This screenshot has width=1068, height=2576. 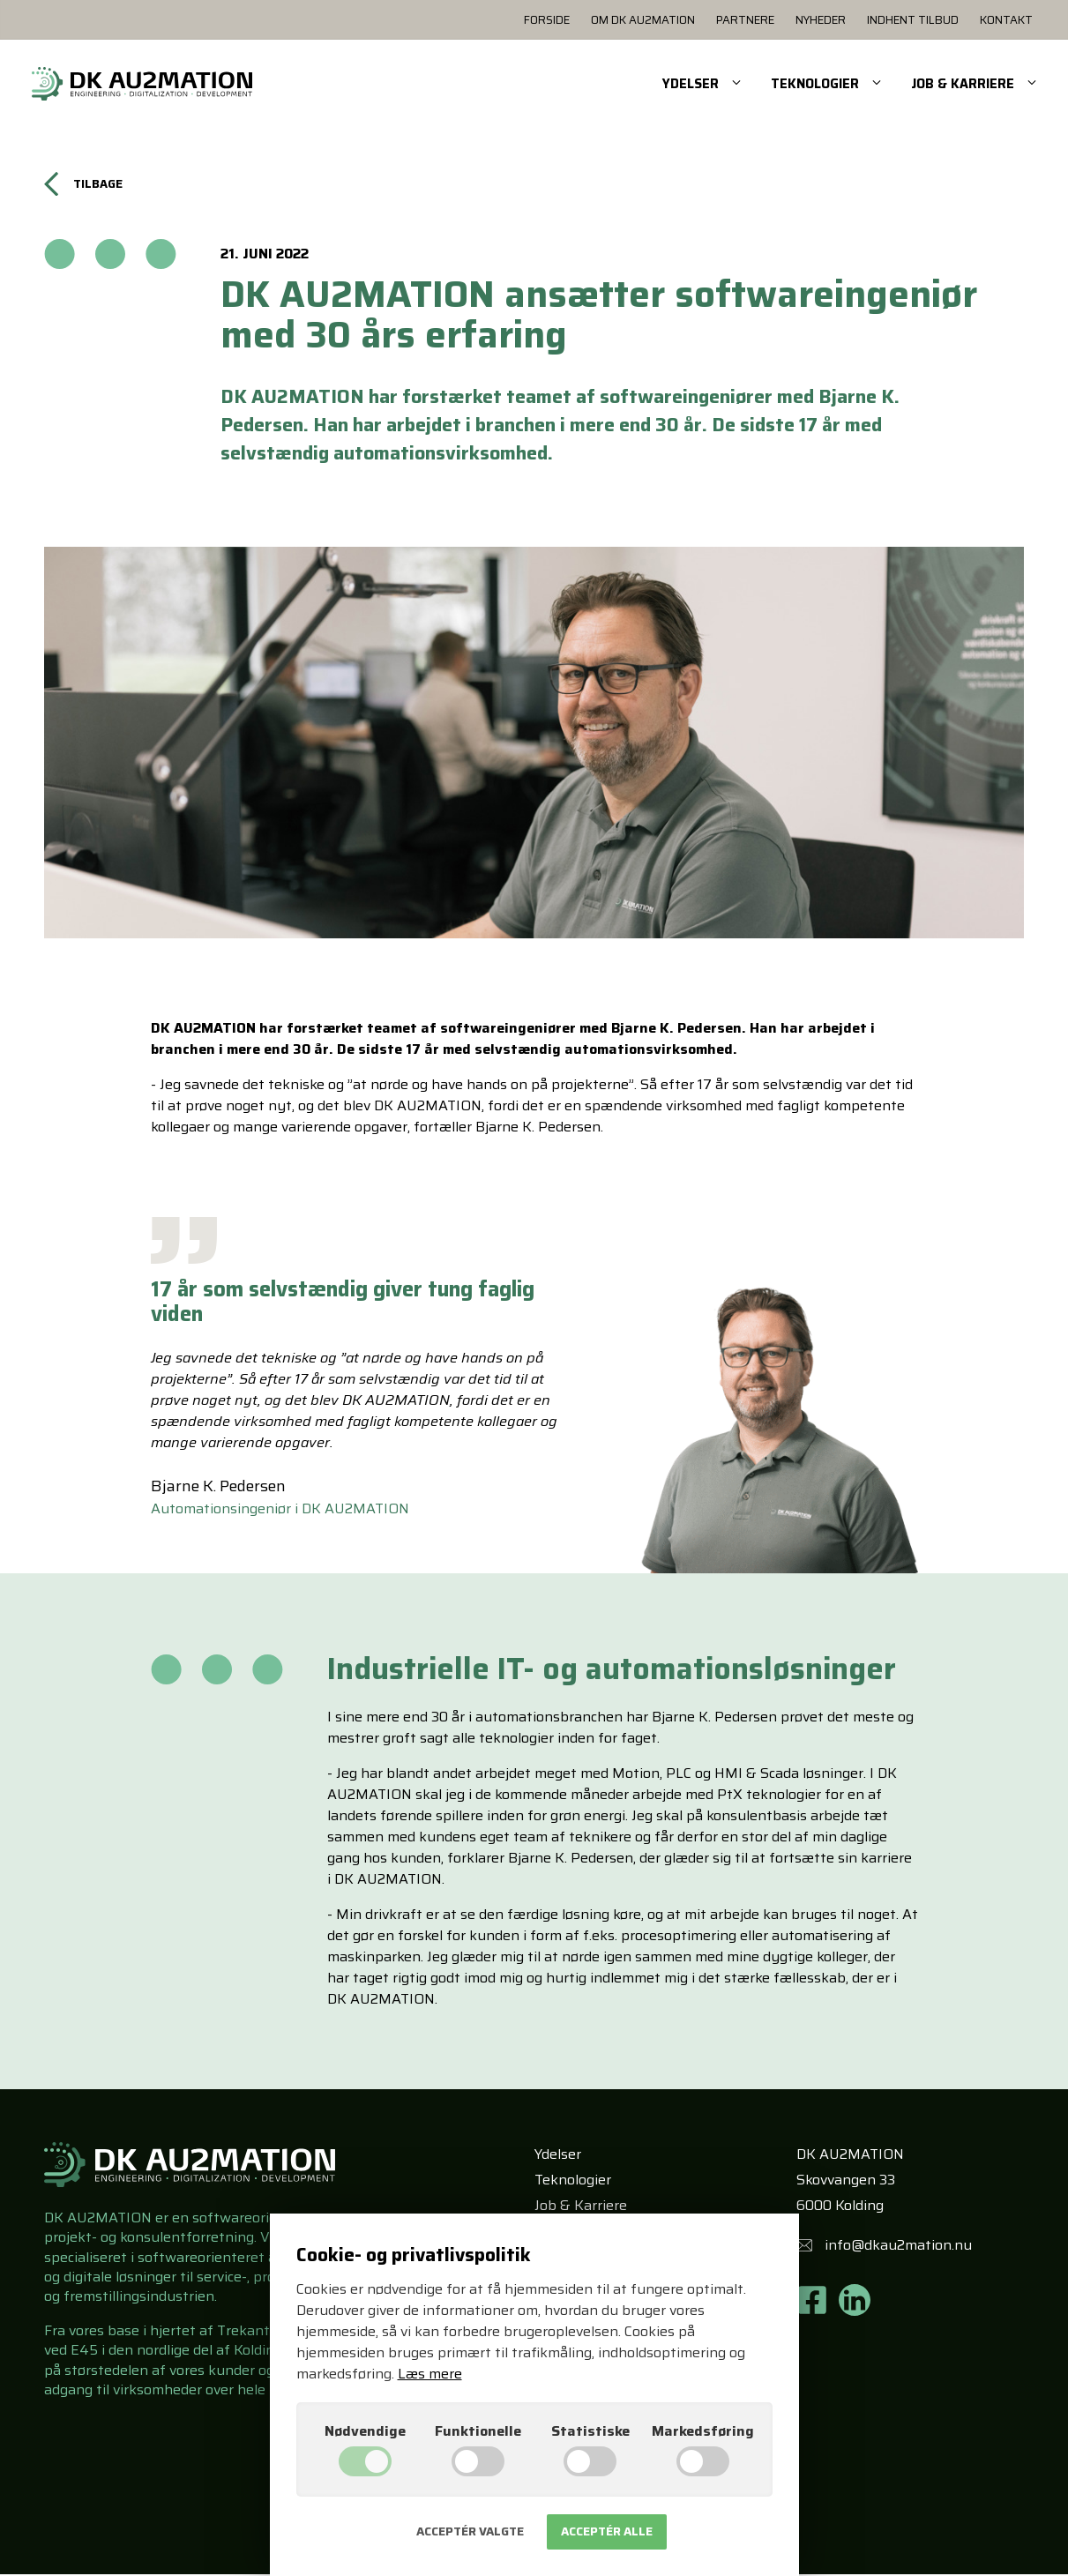 What do you see at coordinates (580, 2207) in the screenshot?
I see `Job & Karriere` at bounding box center [580, 2207].